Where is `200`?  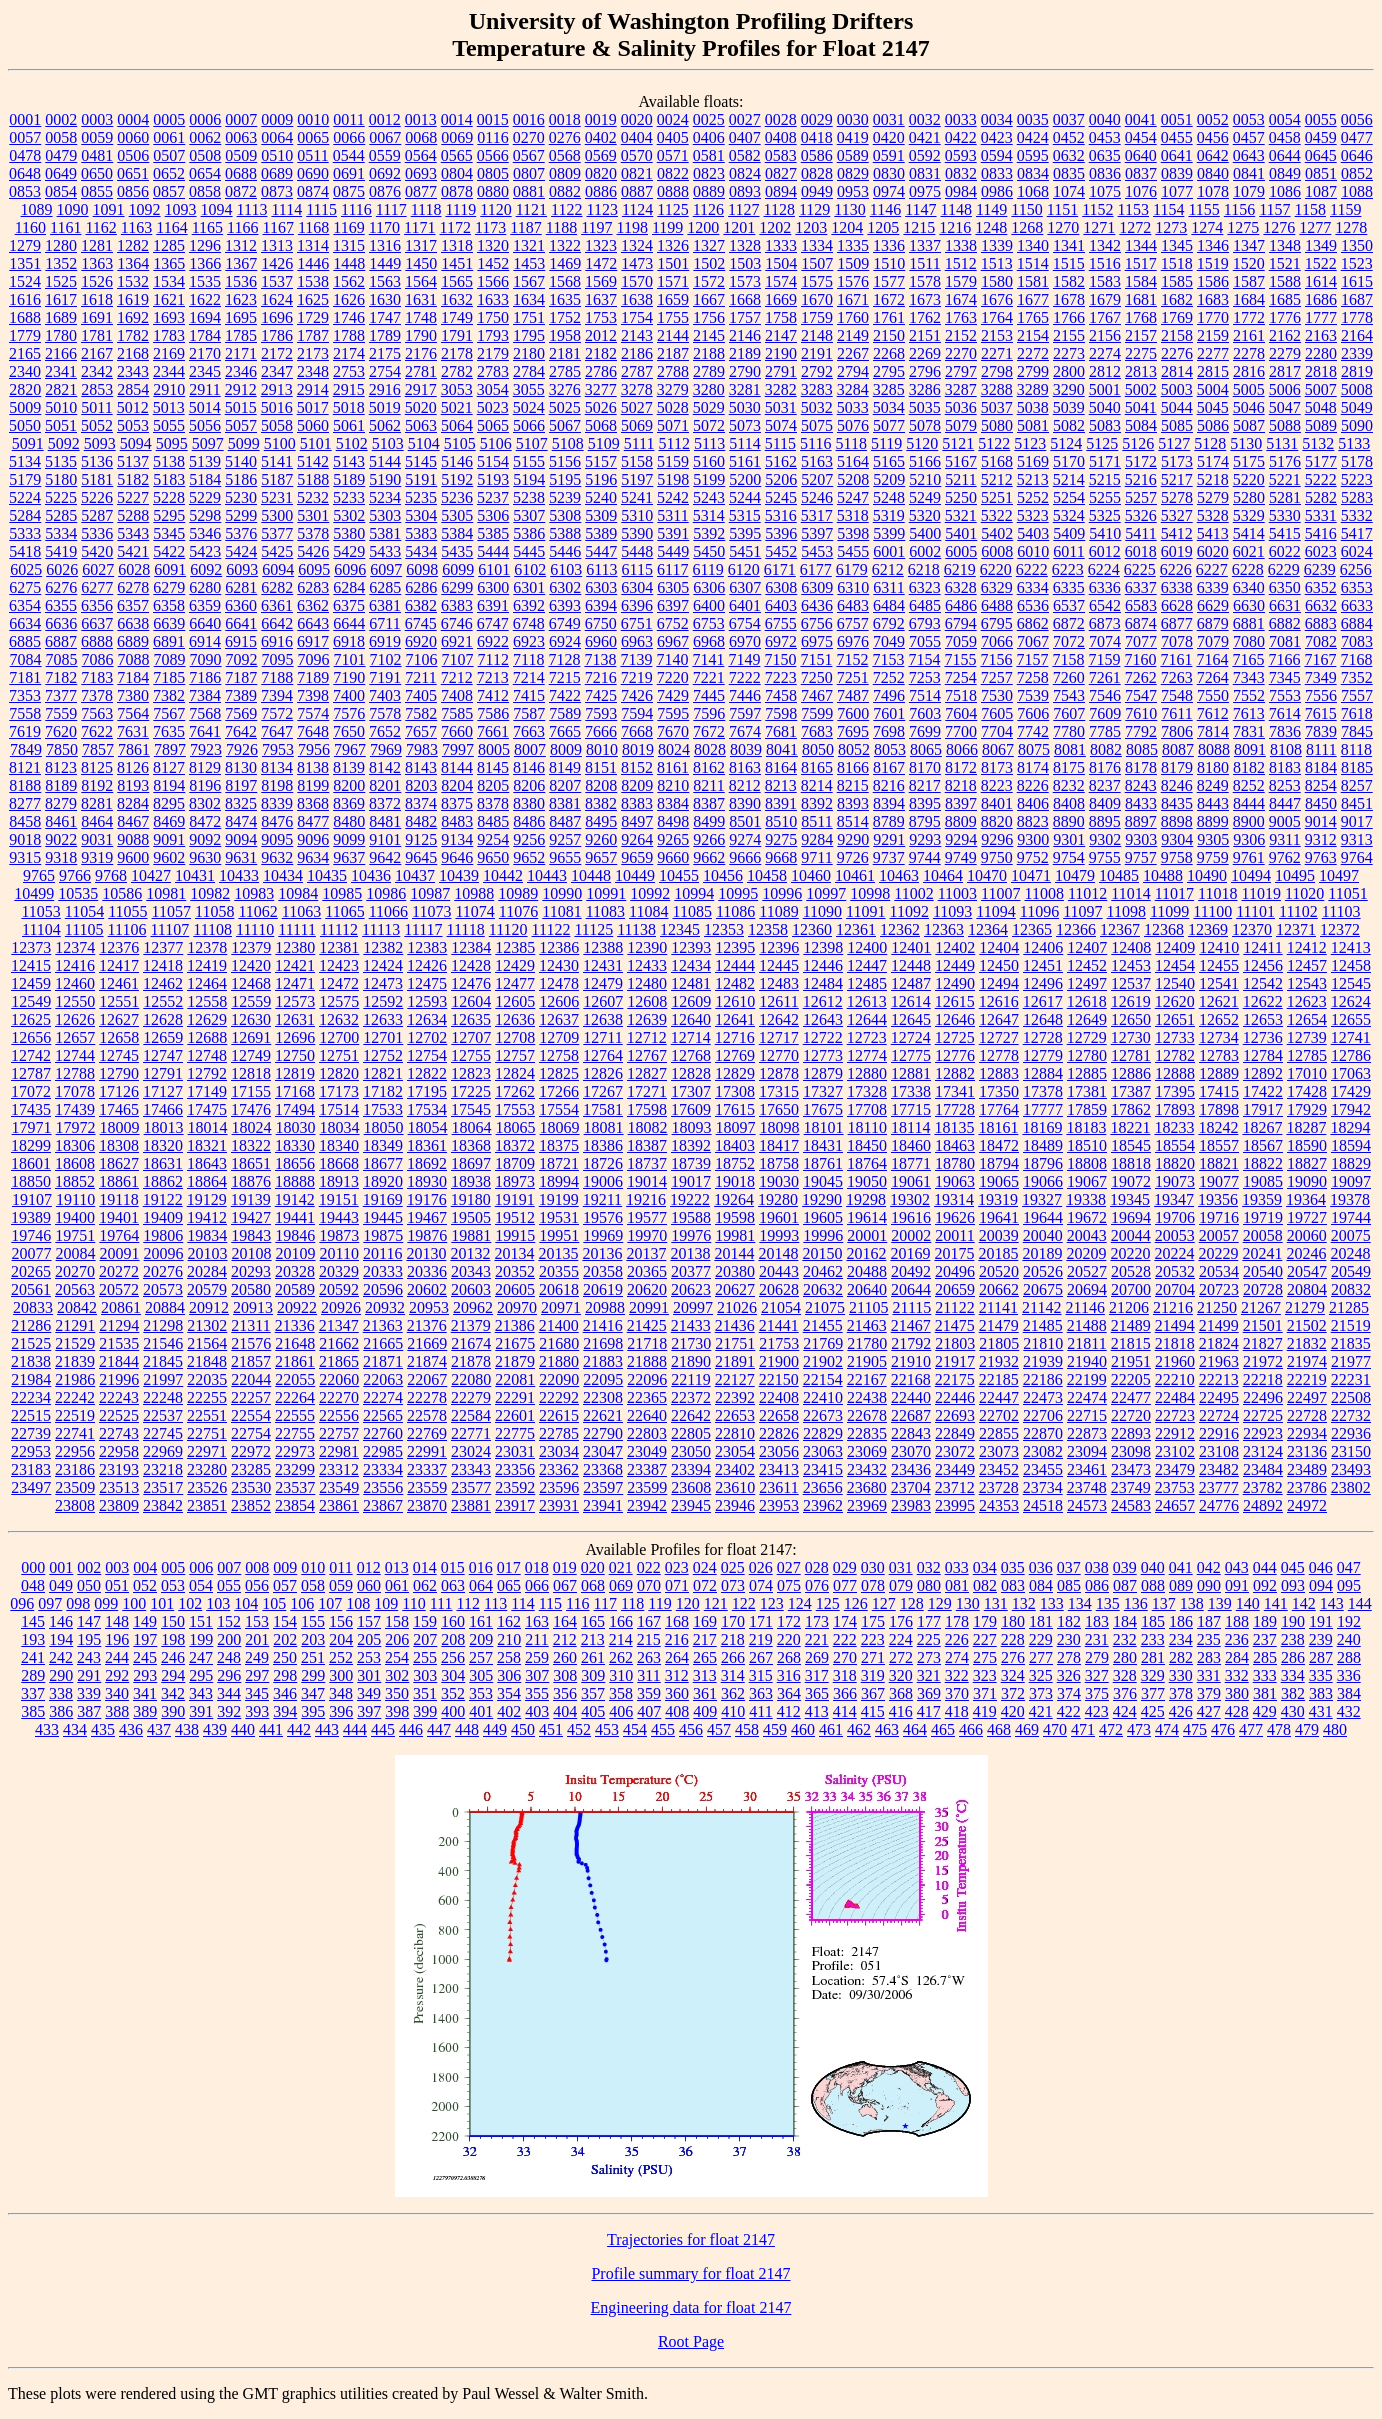
200 is located at coordinates (229, 1639).